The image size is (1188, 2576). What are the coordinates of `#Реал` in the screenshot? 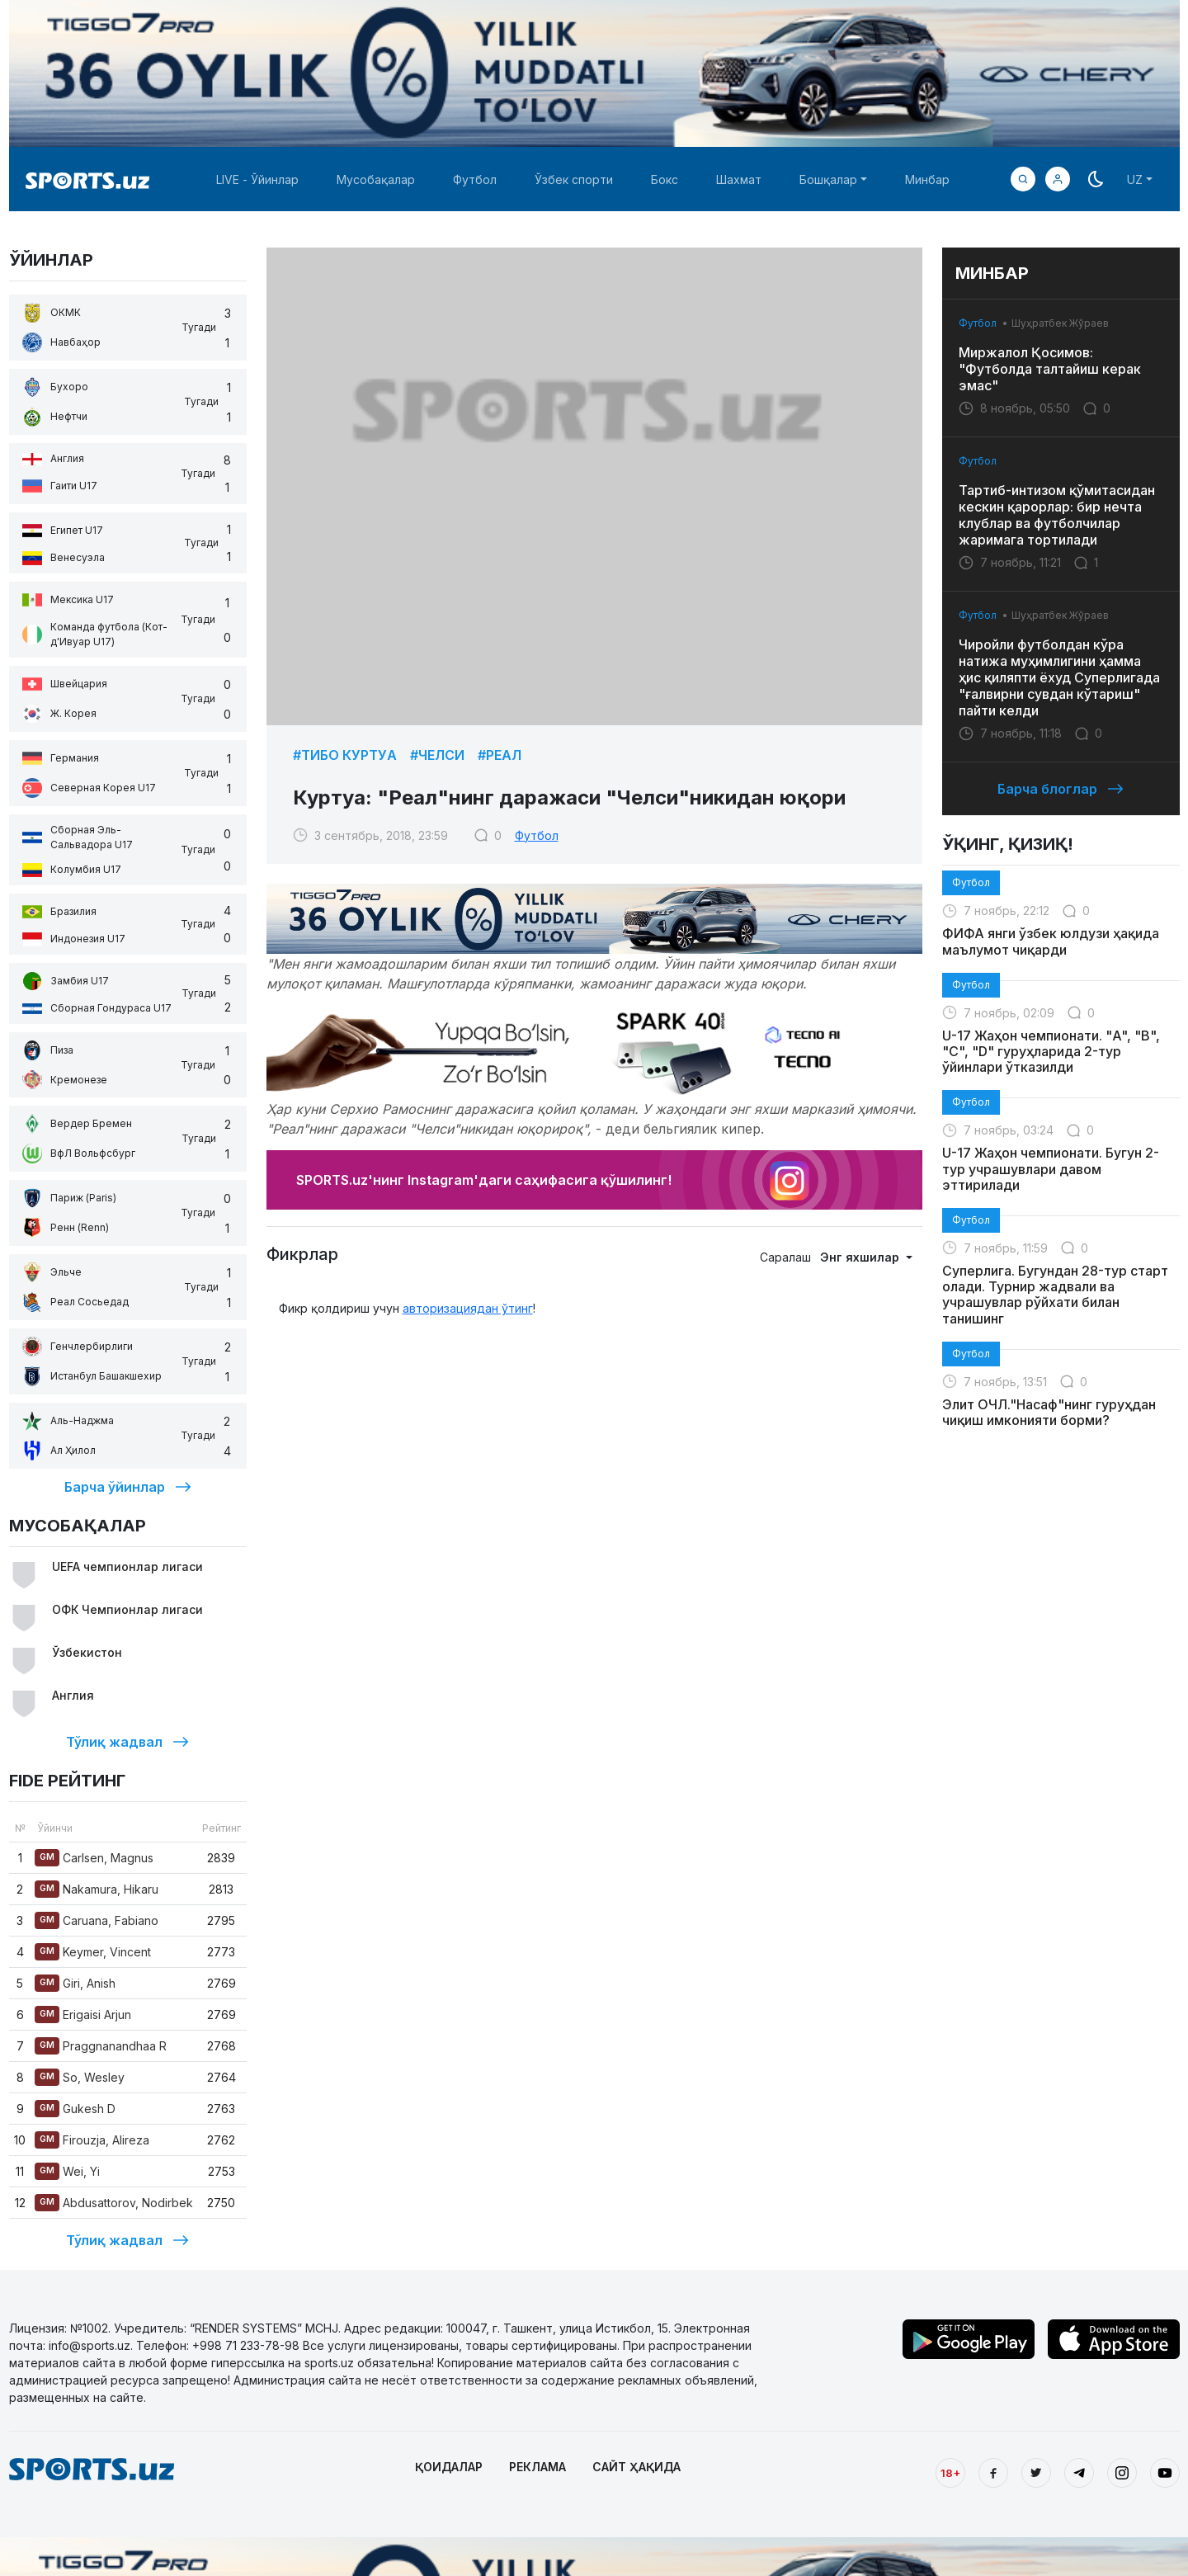 It's located at (499, 755).